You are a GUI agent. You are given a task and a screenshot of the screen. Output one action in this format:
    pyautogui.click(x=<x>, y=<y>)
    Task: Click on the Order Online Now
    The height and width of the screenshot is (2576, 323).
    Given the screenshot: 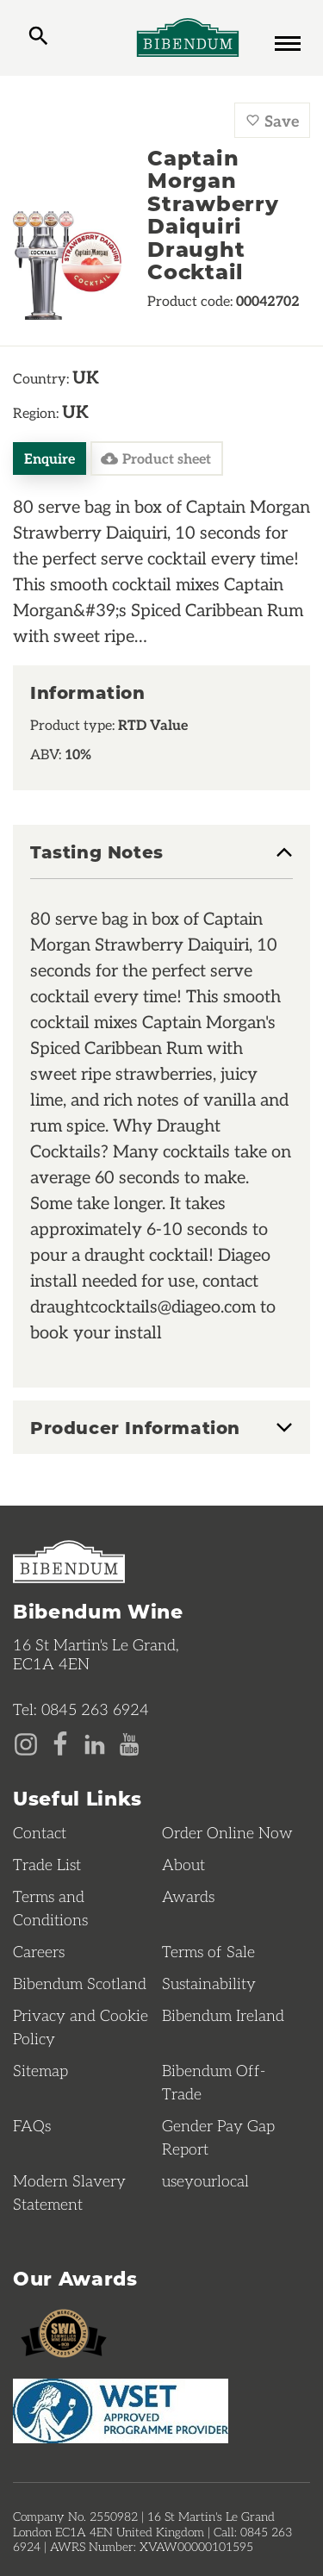 What is the action you would take?
    pyautogui.click(x=227, y=1832)
    